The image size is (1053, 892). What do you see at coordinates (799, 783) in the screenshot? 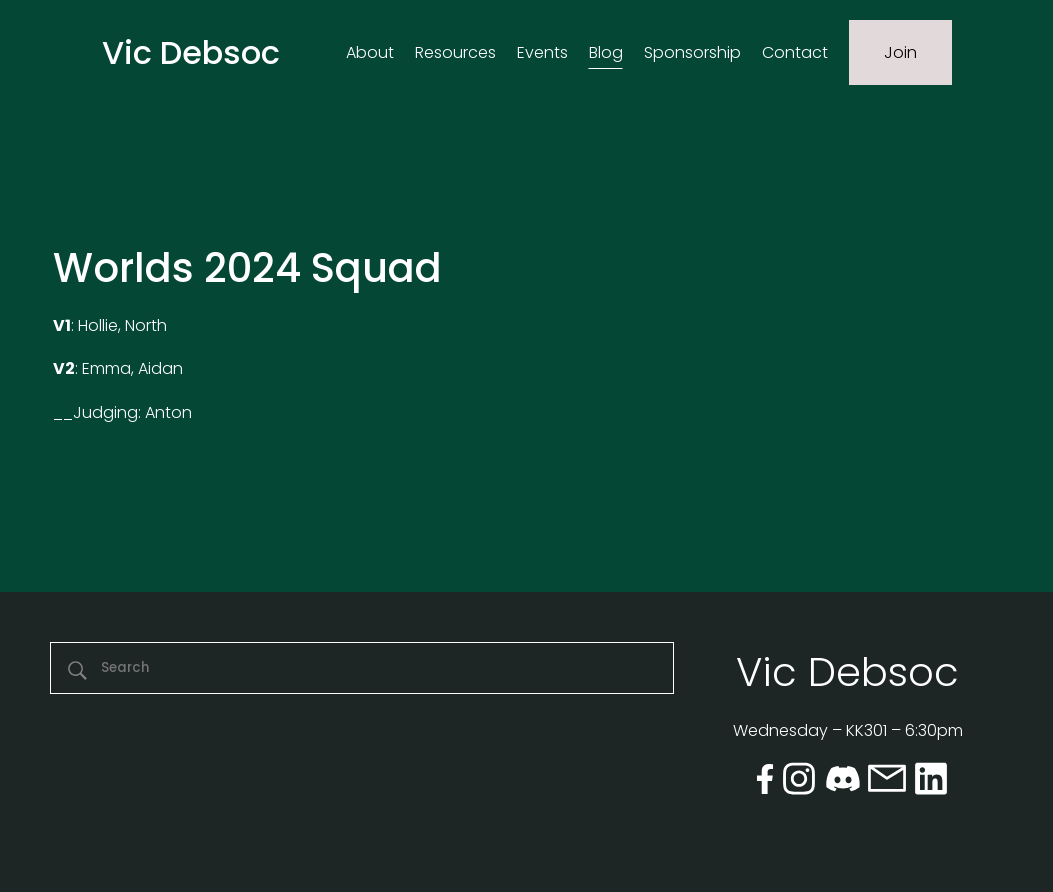
I see `[instagram]` at bounding box center [799, 783].